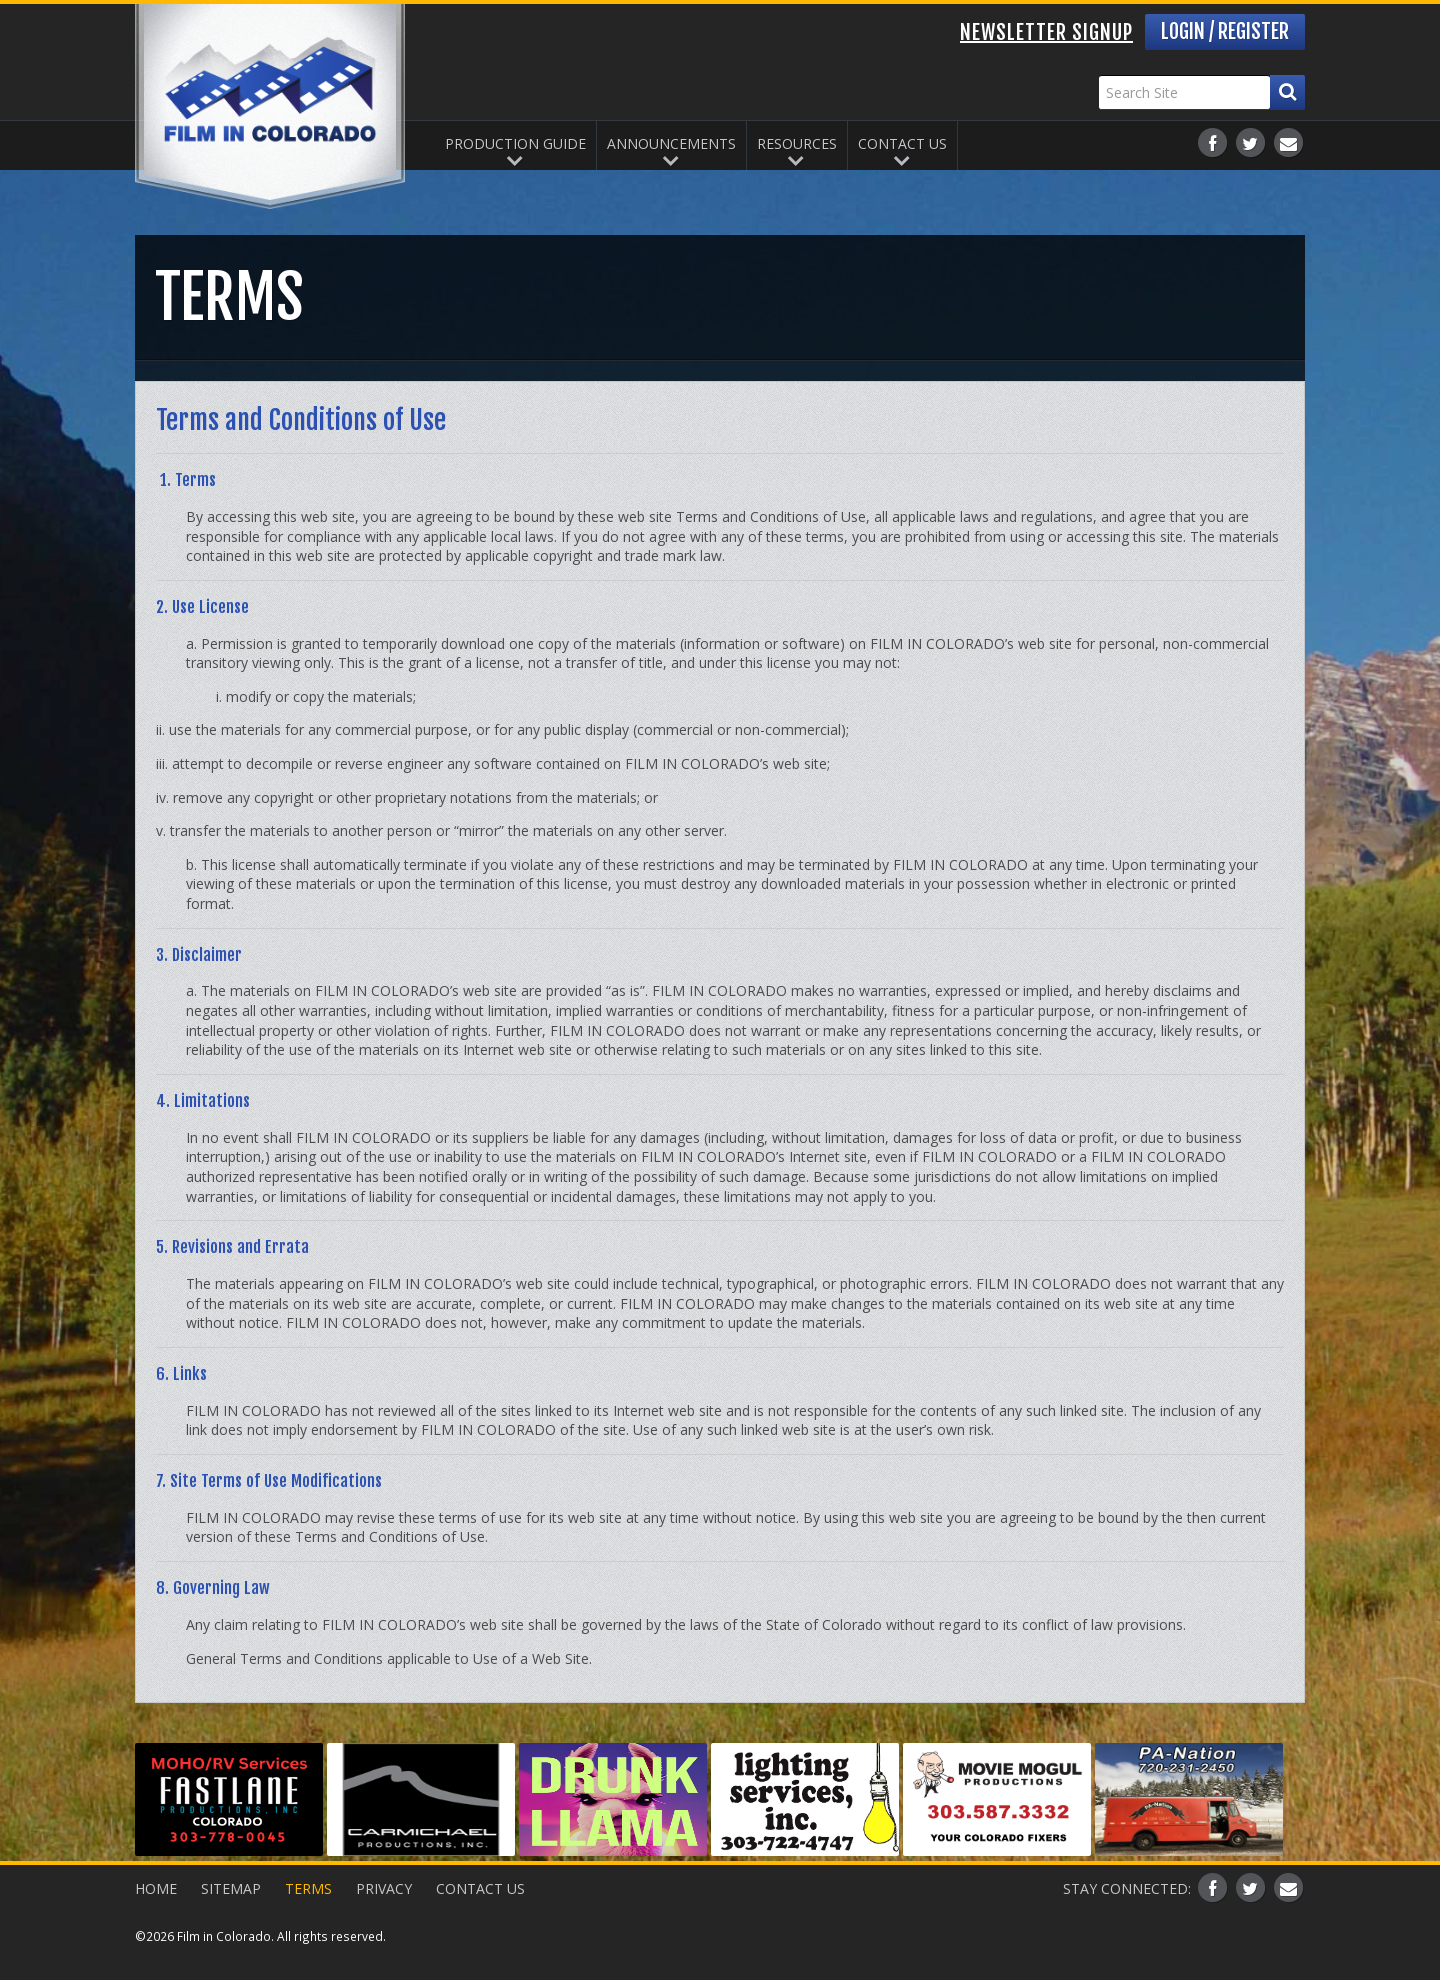 The width and height of the screenshot is (1440, 1980). What do you see at coordinates (797, 143) in the screenshot?
I see `Resources` at bounding box center [797, 143].